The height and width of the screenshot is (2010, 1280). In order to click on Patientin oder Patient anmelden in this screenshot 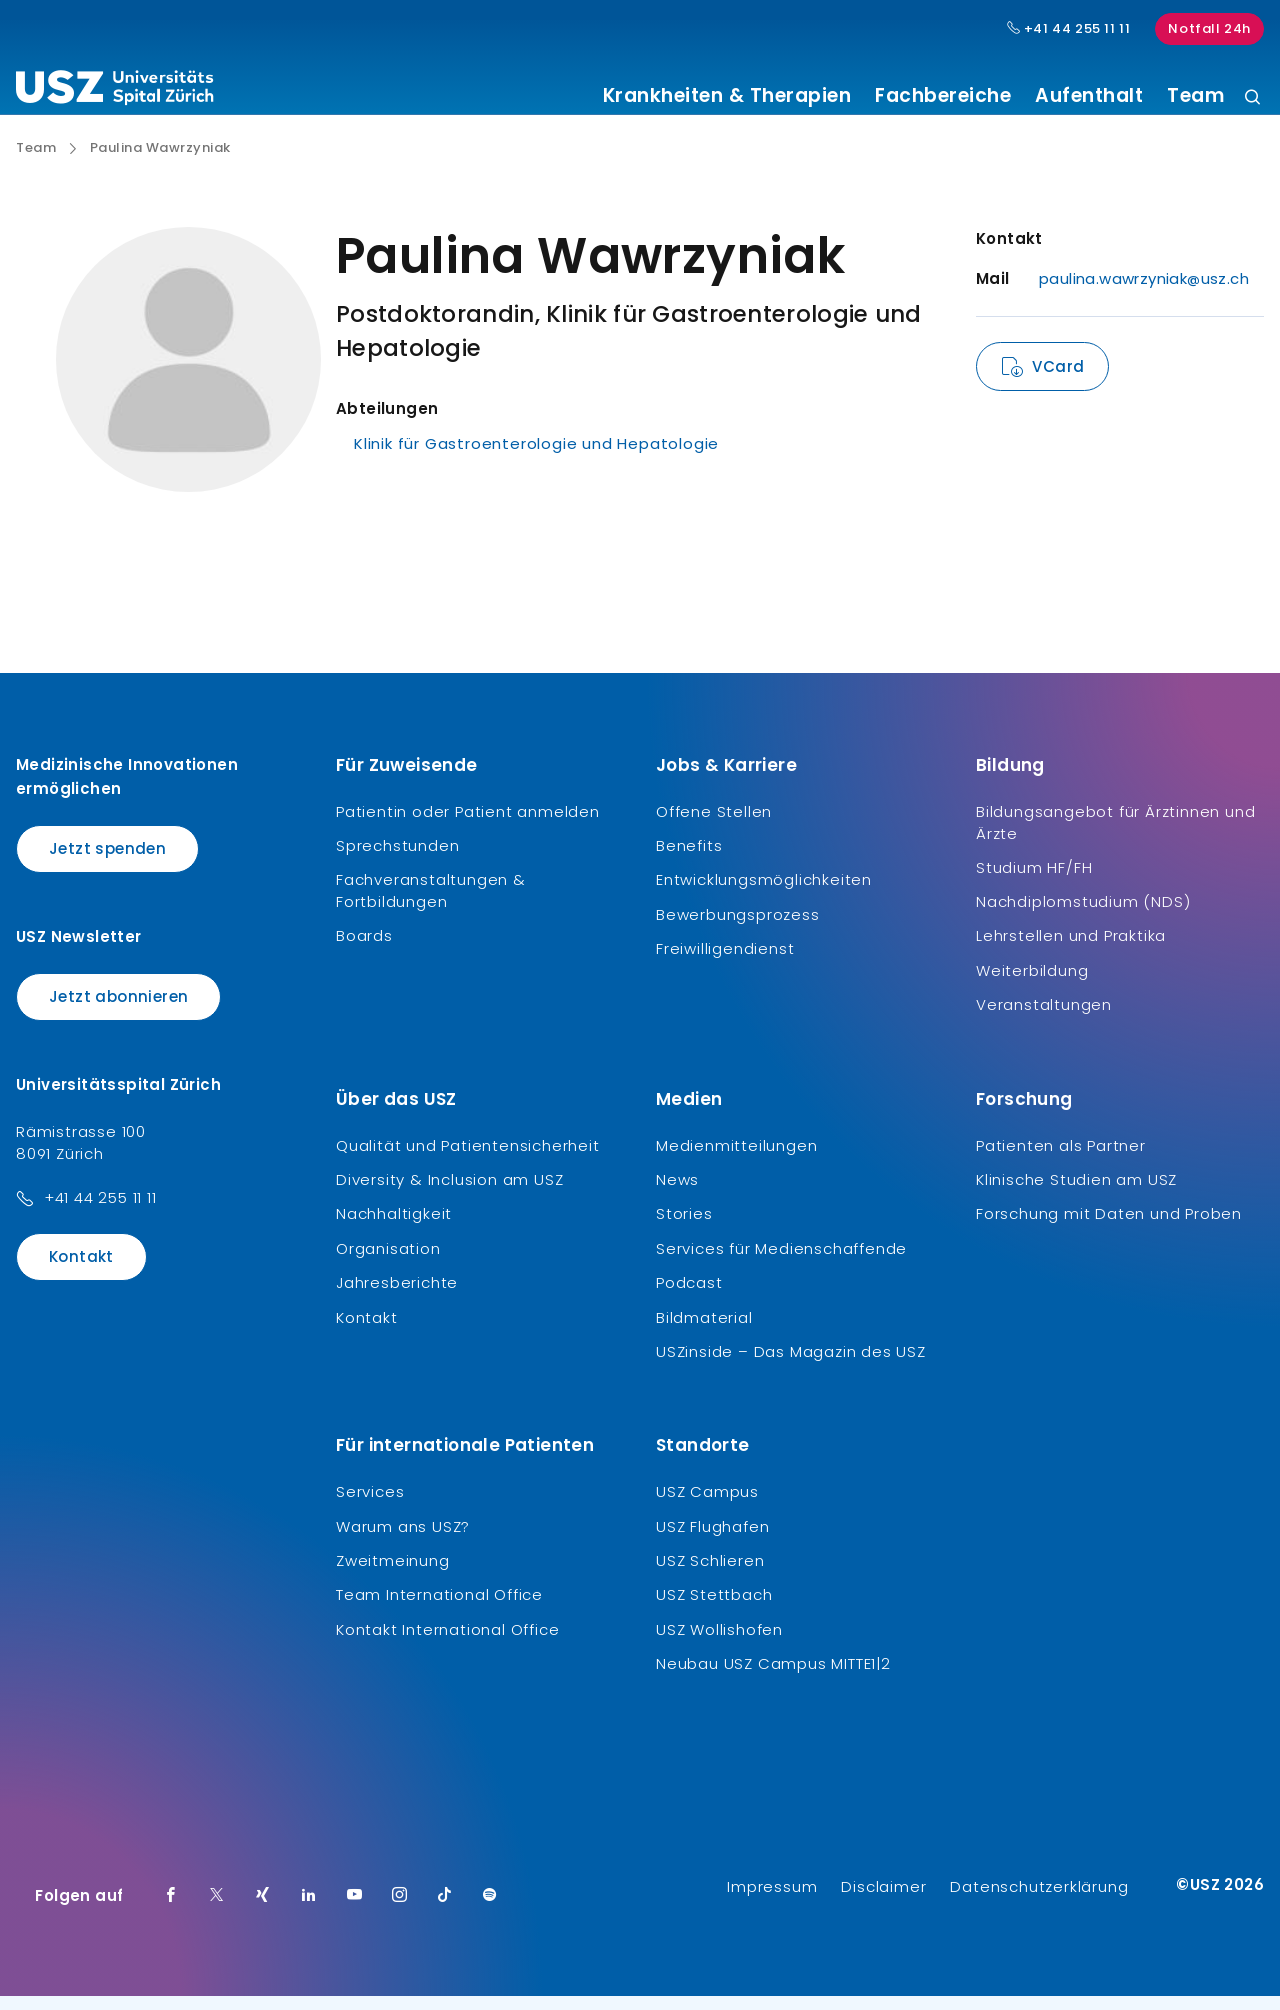, I will do `click(468, 825)`.